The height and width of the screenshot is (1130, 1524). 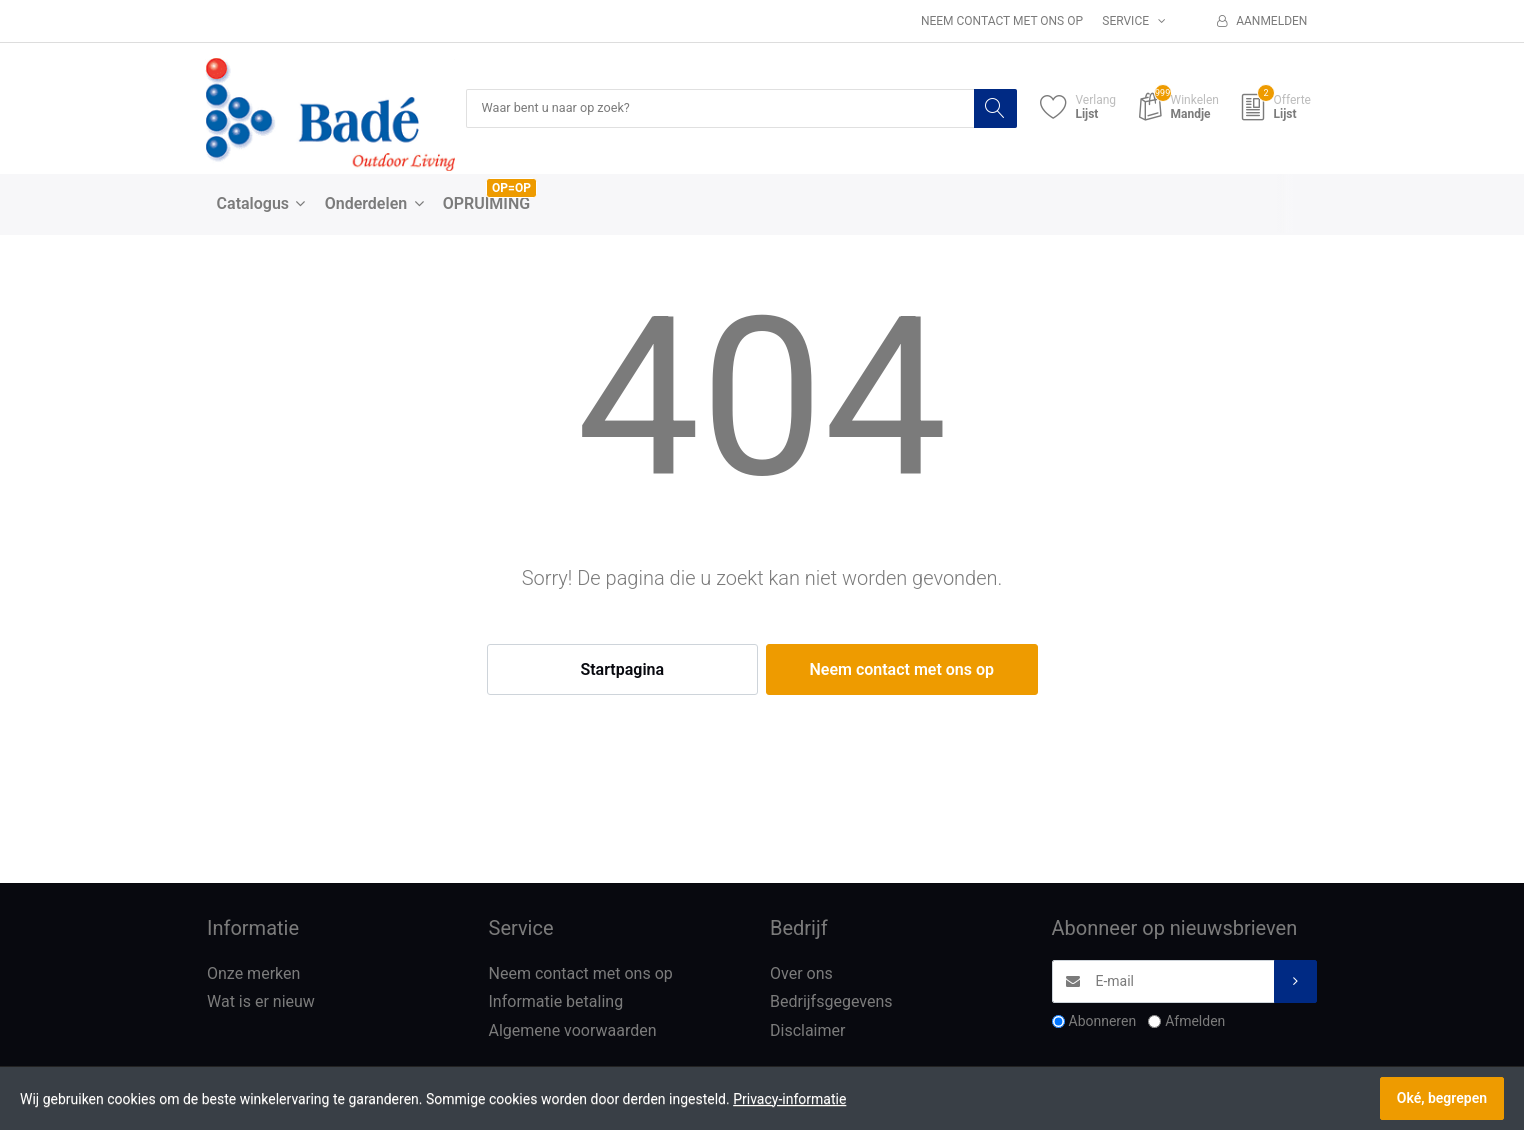 What do you see at coordinates (807, 1031) in the screenshot?
I see `Disclaimer` at bounding box center [807, 1031].